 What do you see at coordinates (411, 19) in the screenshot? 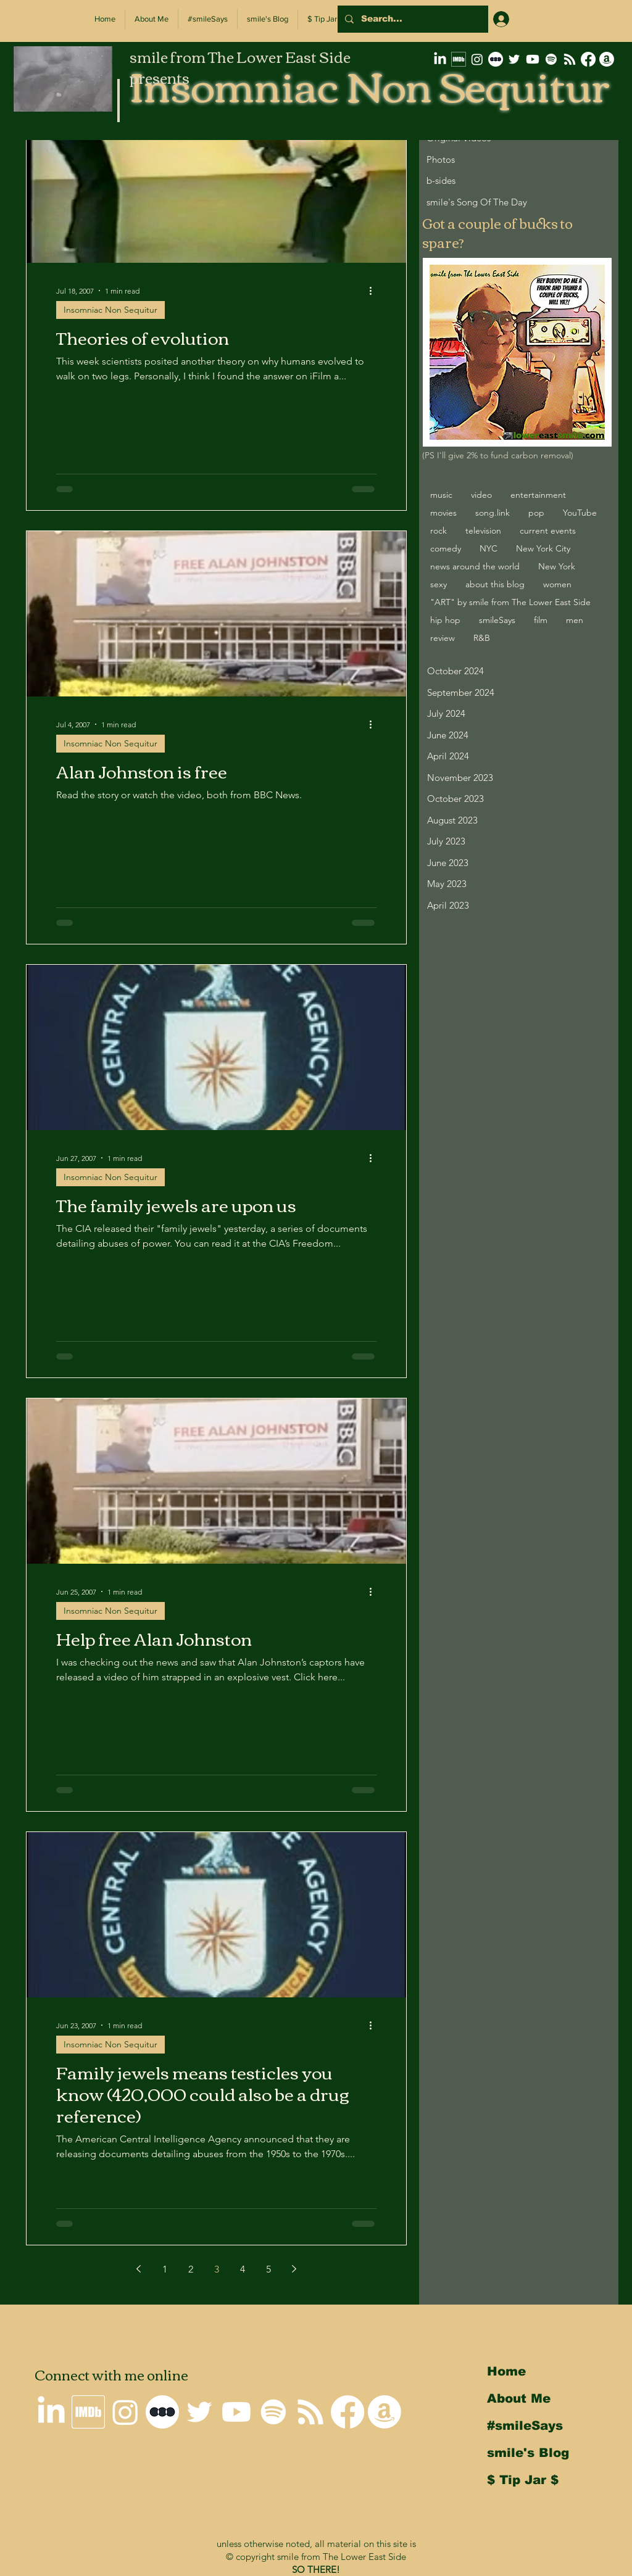
I see `[Search...]` at bounding box center [411, 19].